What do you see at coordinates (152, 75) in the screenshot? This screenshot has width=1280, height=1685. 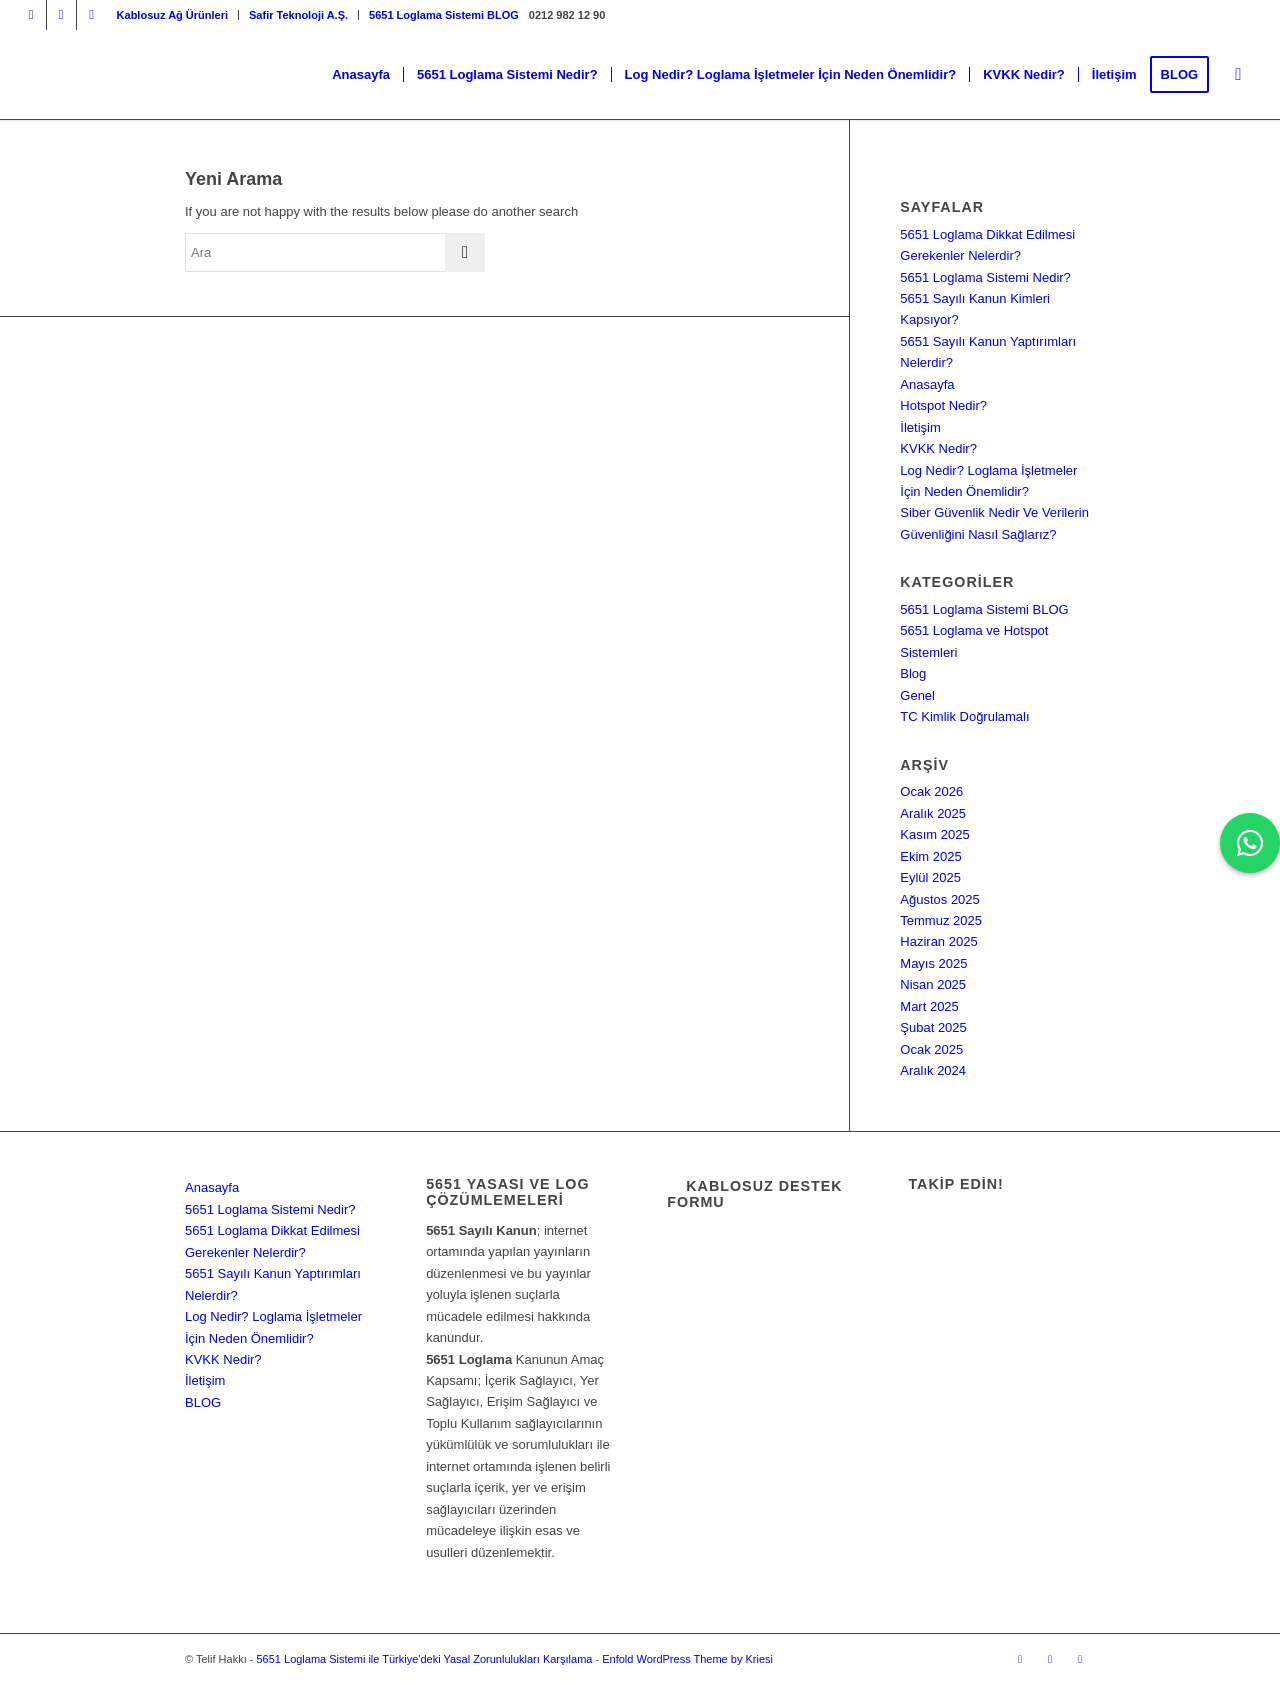 I see `[5651 Loglama Sistemi ile Türkiye'deki Yasal Zorunlulukları Karşılama]` at bounding box center [152, 75].